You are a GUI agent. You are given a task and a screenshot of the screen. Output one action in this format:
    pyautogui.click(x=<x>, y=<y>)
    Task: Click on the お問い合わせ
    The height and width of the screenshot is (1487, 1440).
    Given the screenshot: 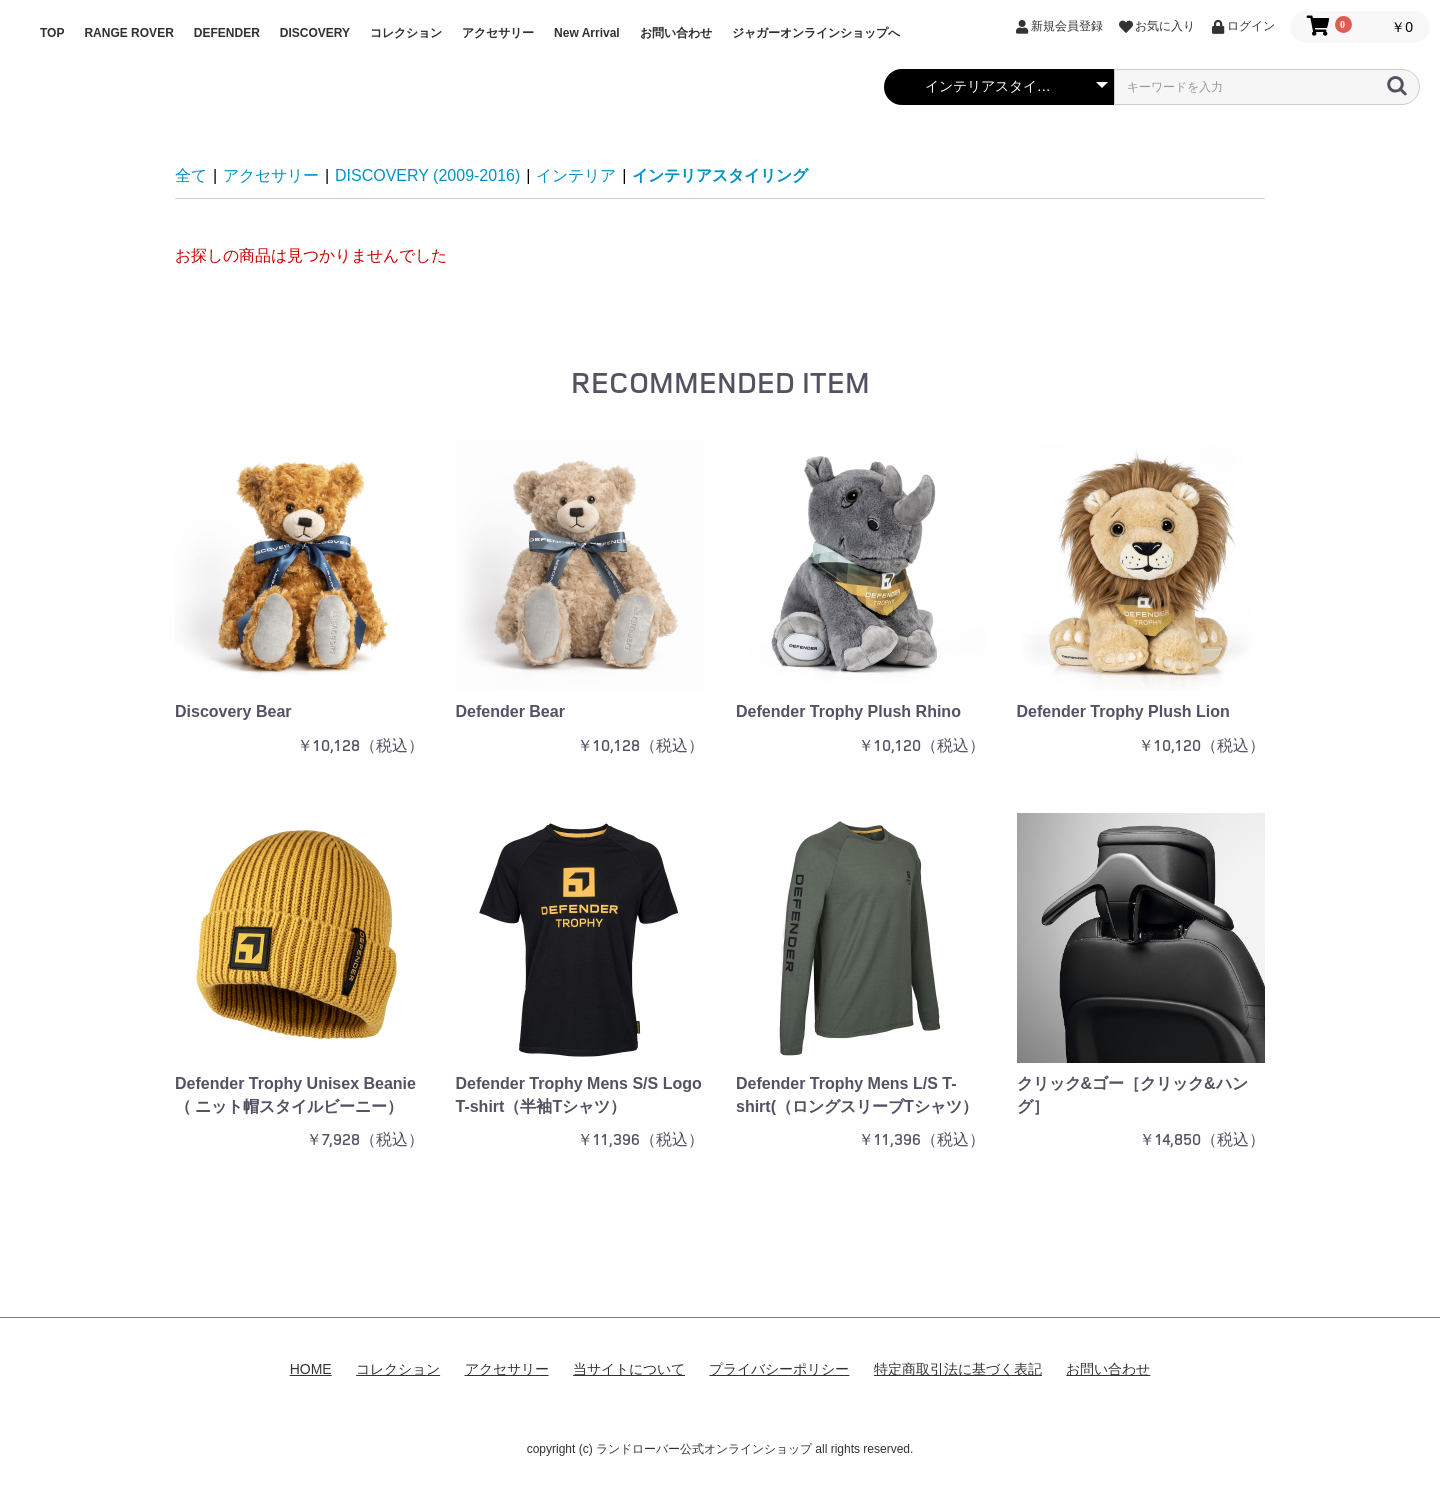 What is the action you would take?
    pyautogui.click(x=676, y=33)
    